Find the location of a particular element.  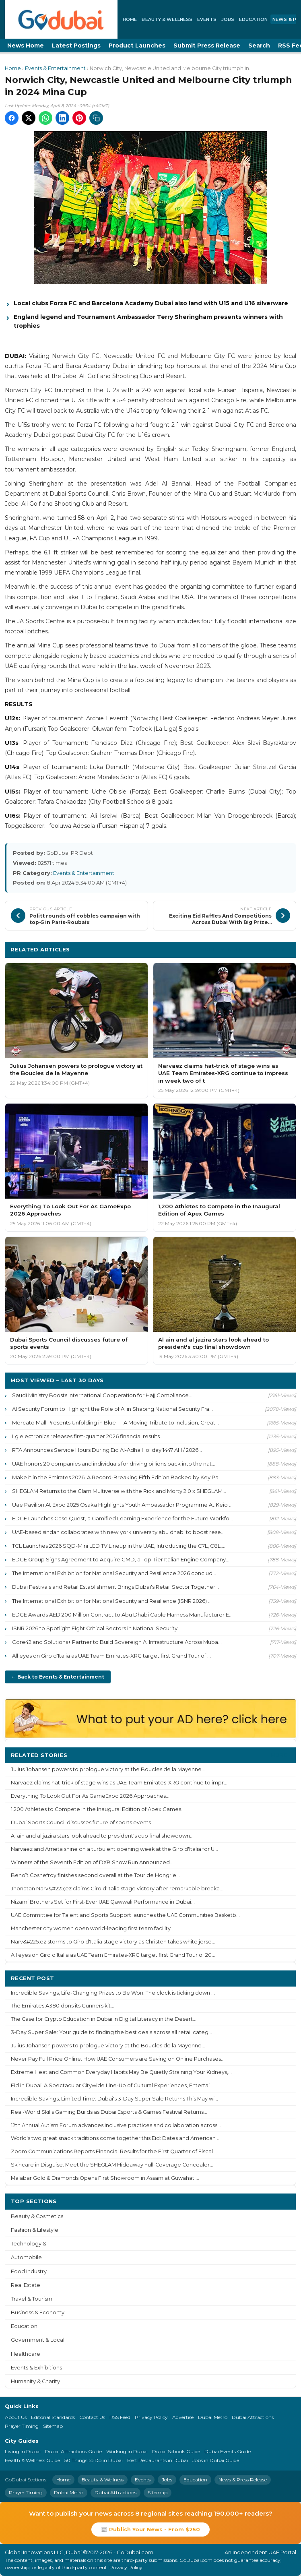

Home is located at coordinates (130, 19).